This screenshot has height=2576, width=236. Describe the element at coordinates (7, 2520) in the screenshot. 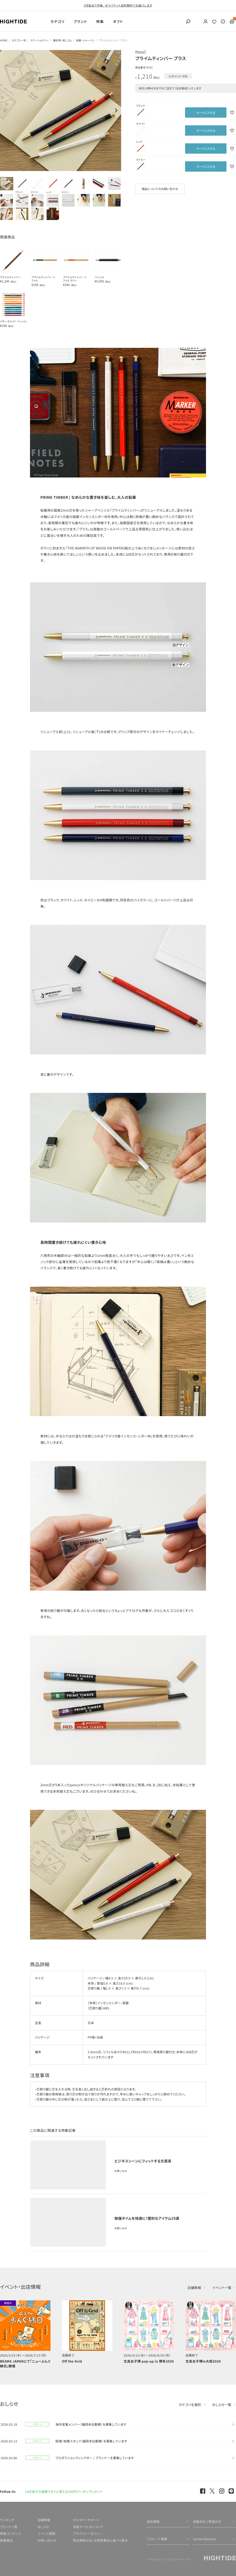

I see `ランキング` at that location.